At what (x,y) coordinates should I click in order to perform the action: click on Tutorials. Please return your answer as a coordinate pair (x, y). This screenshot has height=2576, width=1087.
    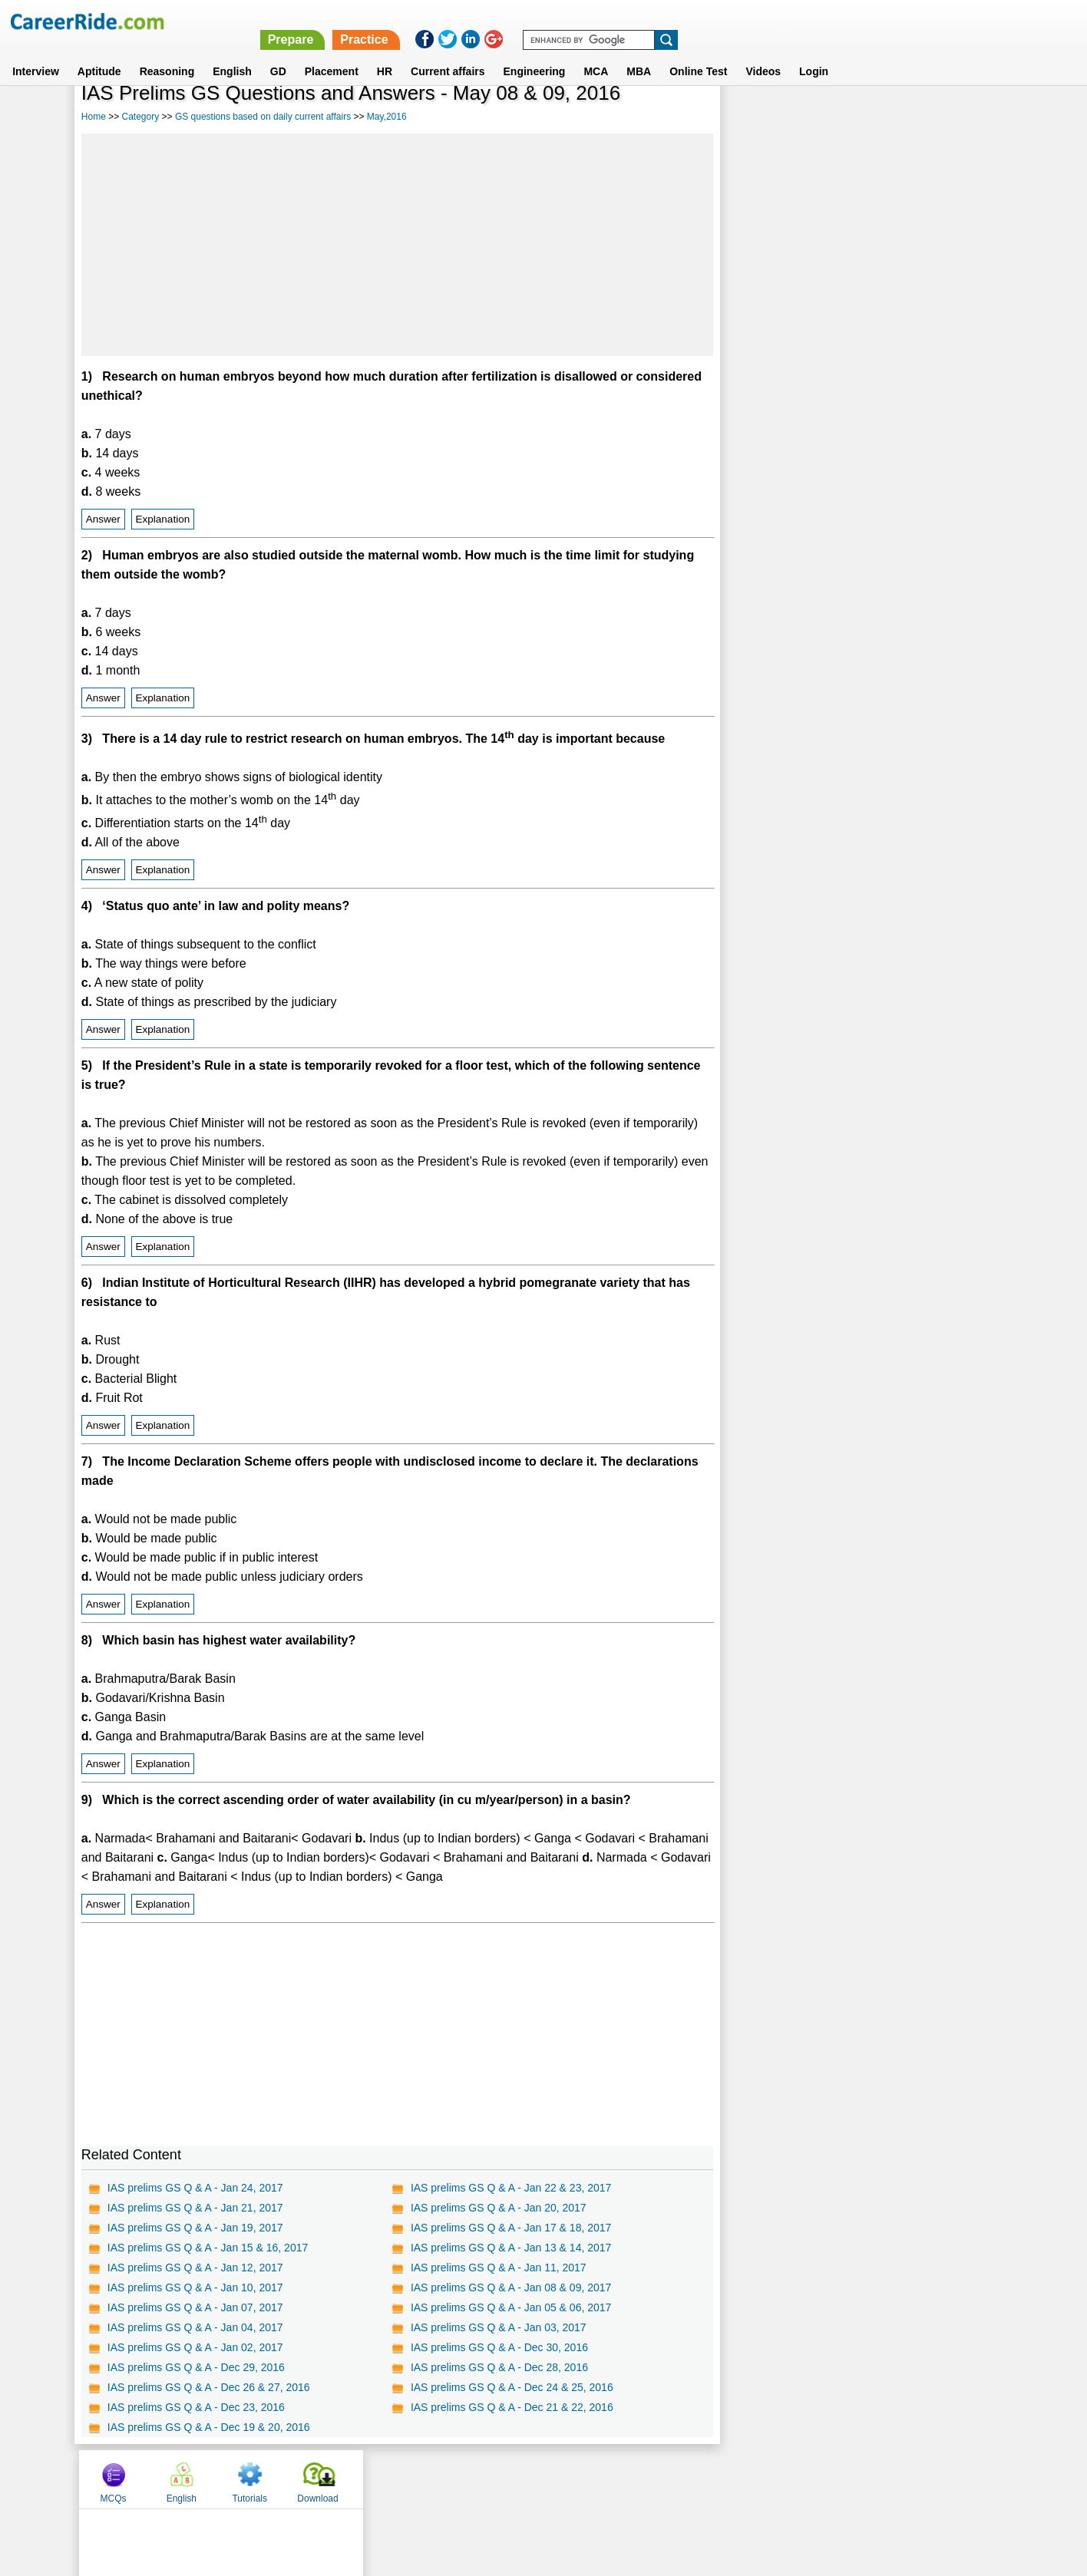
    Looking at the image, I should click on (894, 117).